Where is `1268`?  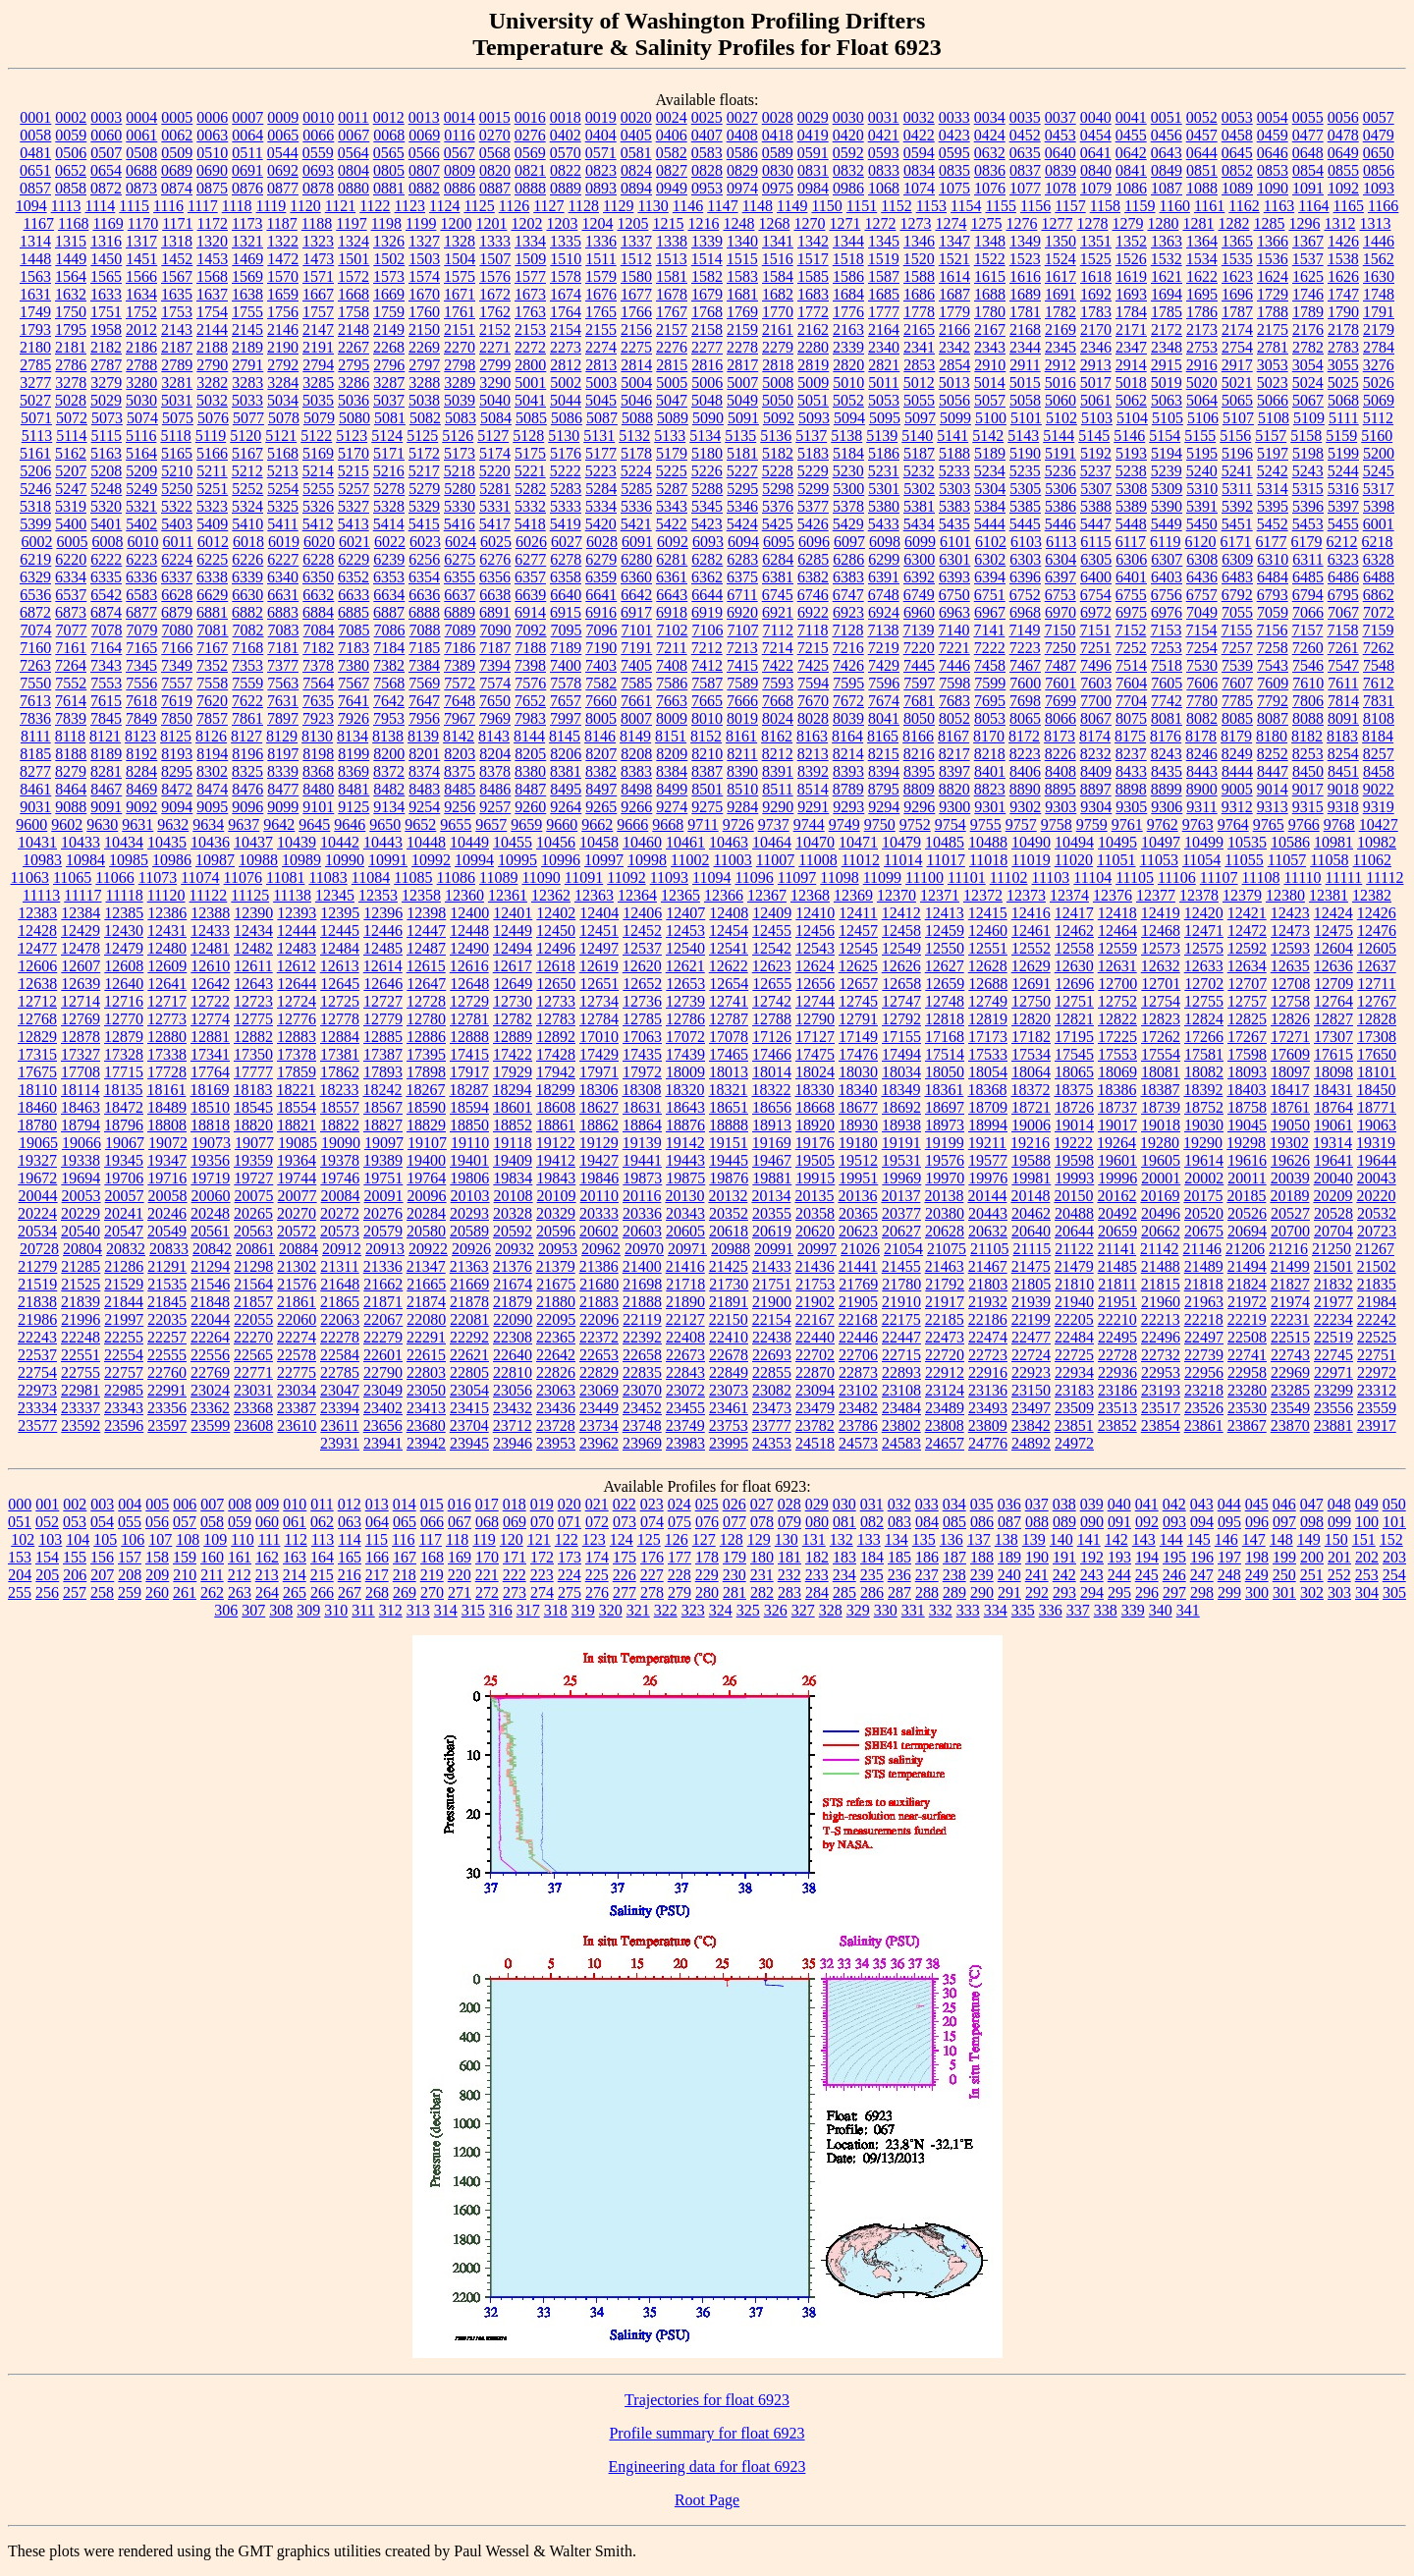
1268 is located at coordinates (773, 223).